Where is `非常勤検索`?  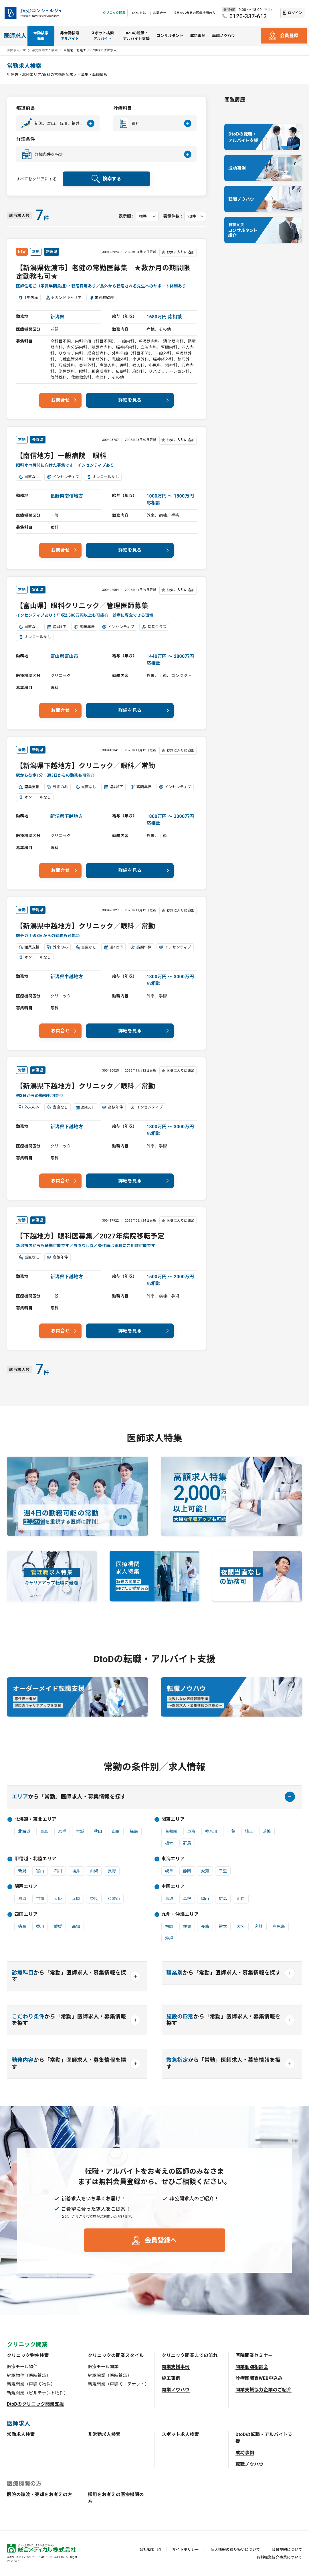
非常勤検索 is located at coordinates (70, 36).